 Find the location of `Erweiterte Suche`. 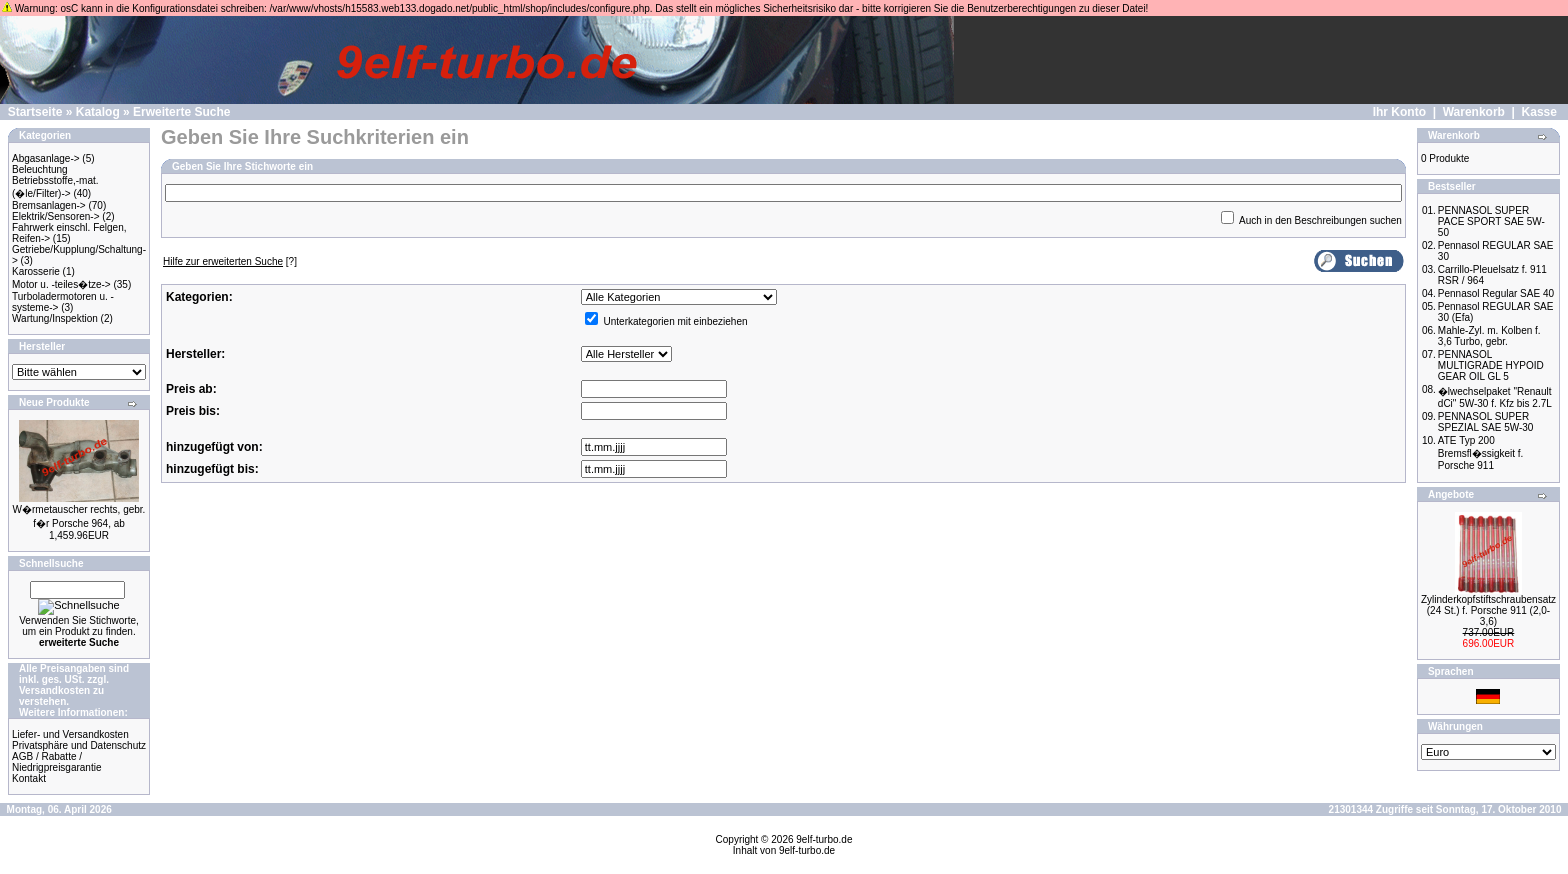

Erweiterte Suche is located at coordinates (181, 112).